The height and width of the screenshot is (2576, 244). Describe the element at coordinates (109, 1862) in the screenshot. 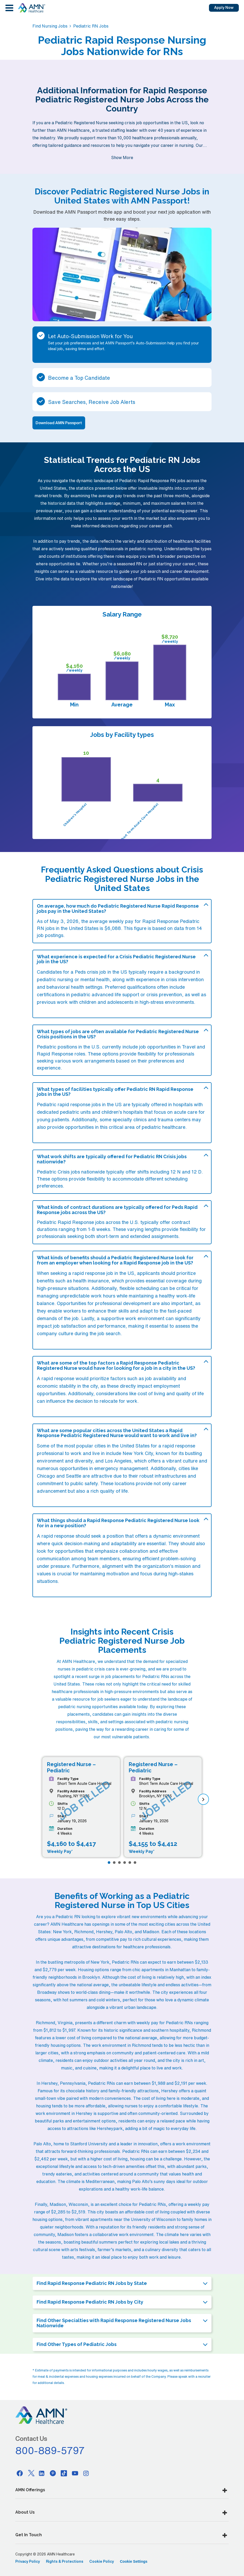

I see `[Page 1]` at that location.